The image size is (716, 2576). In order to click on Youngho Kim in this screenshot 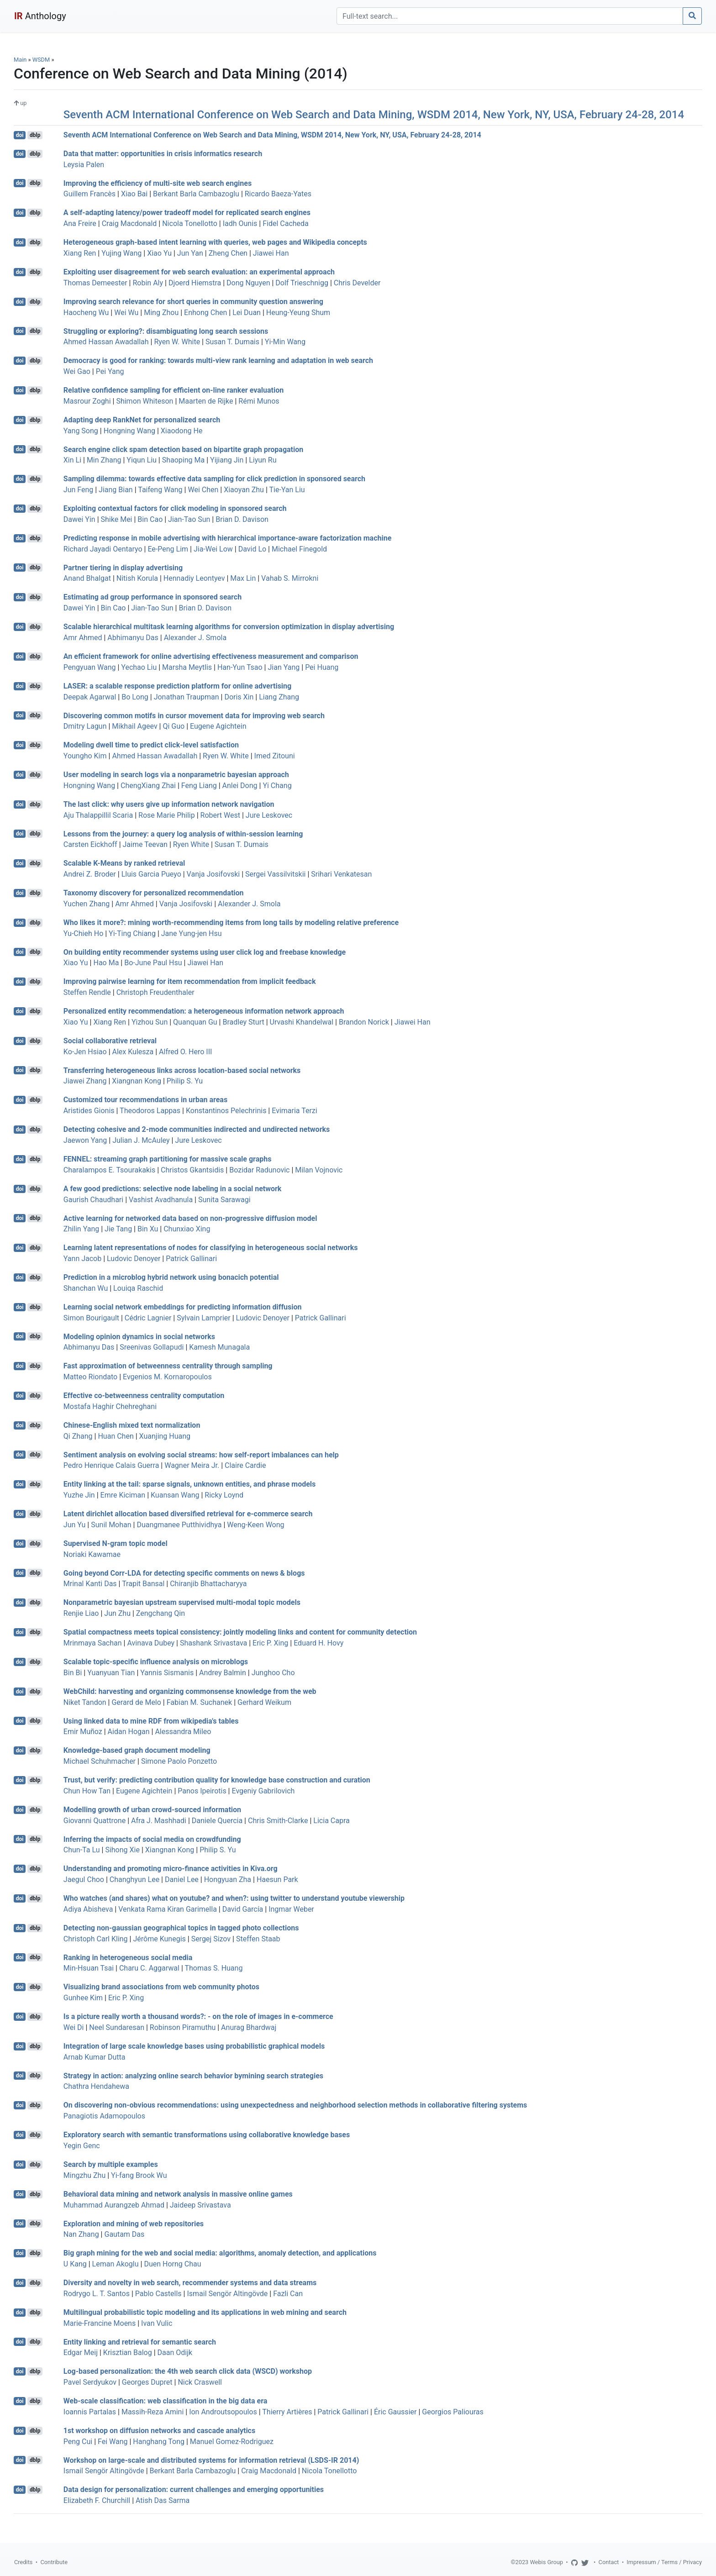, I will do `click(85, 756)`.